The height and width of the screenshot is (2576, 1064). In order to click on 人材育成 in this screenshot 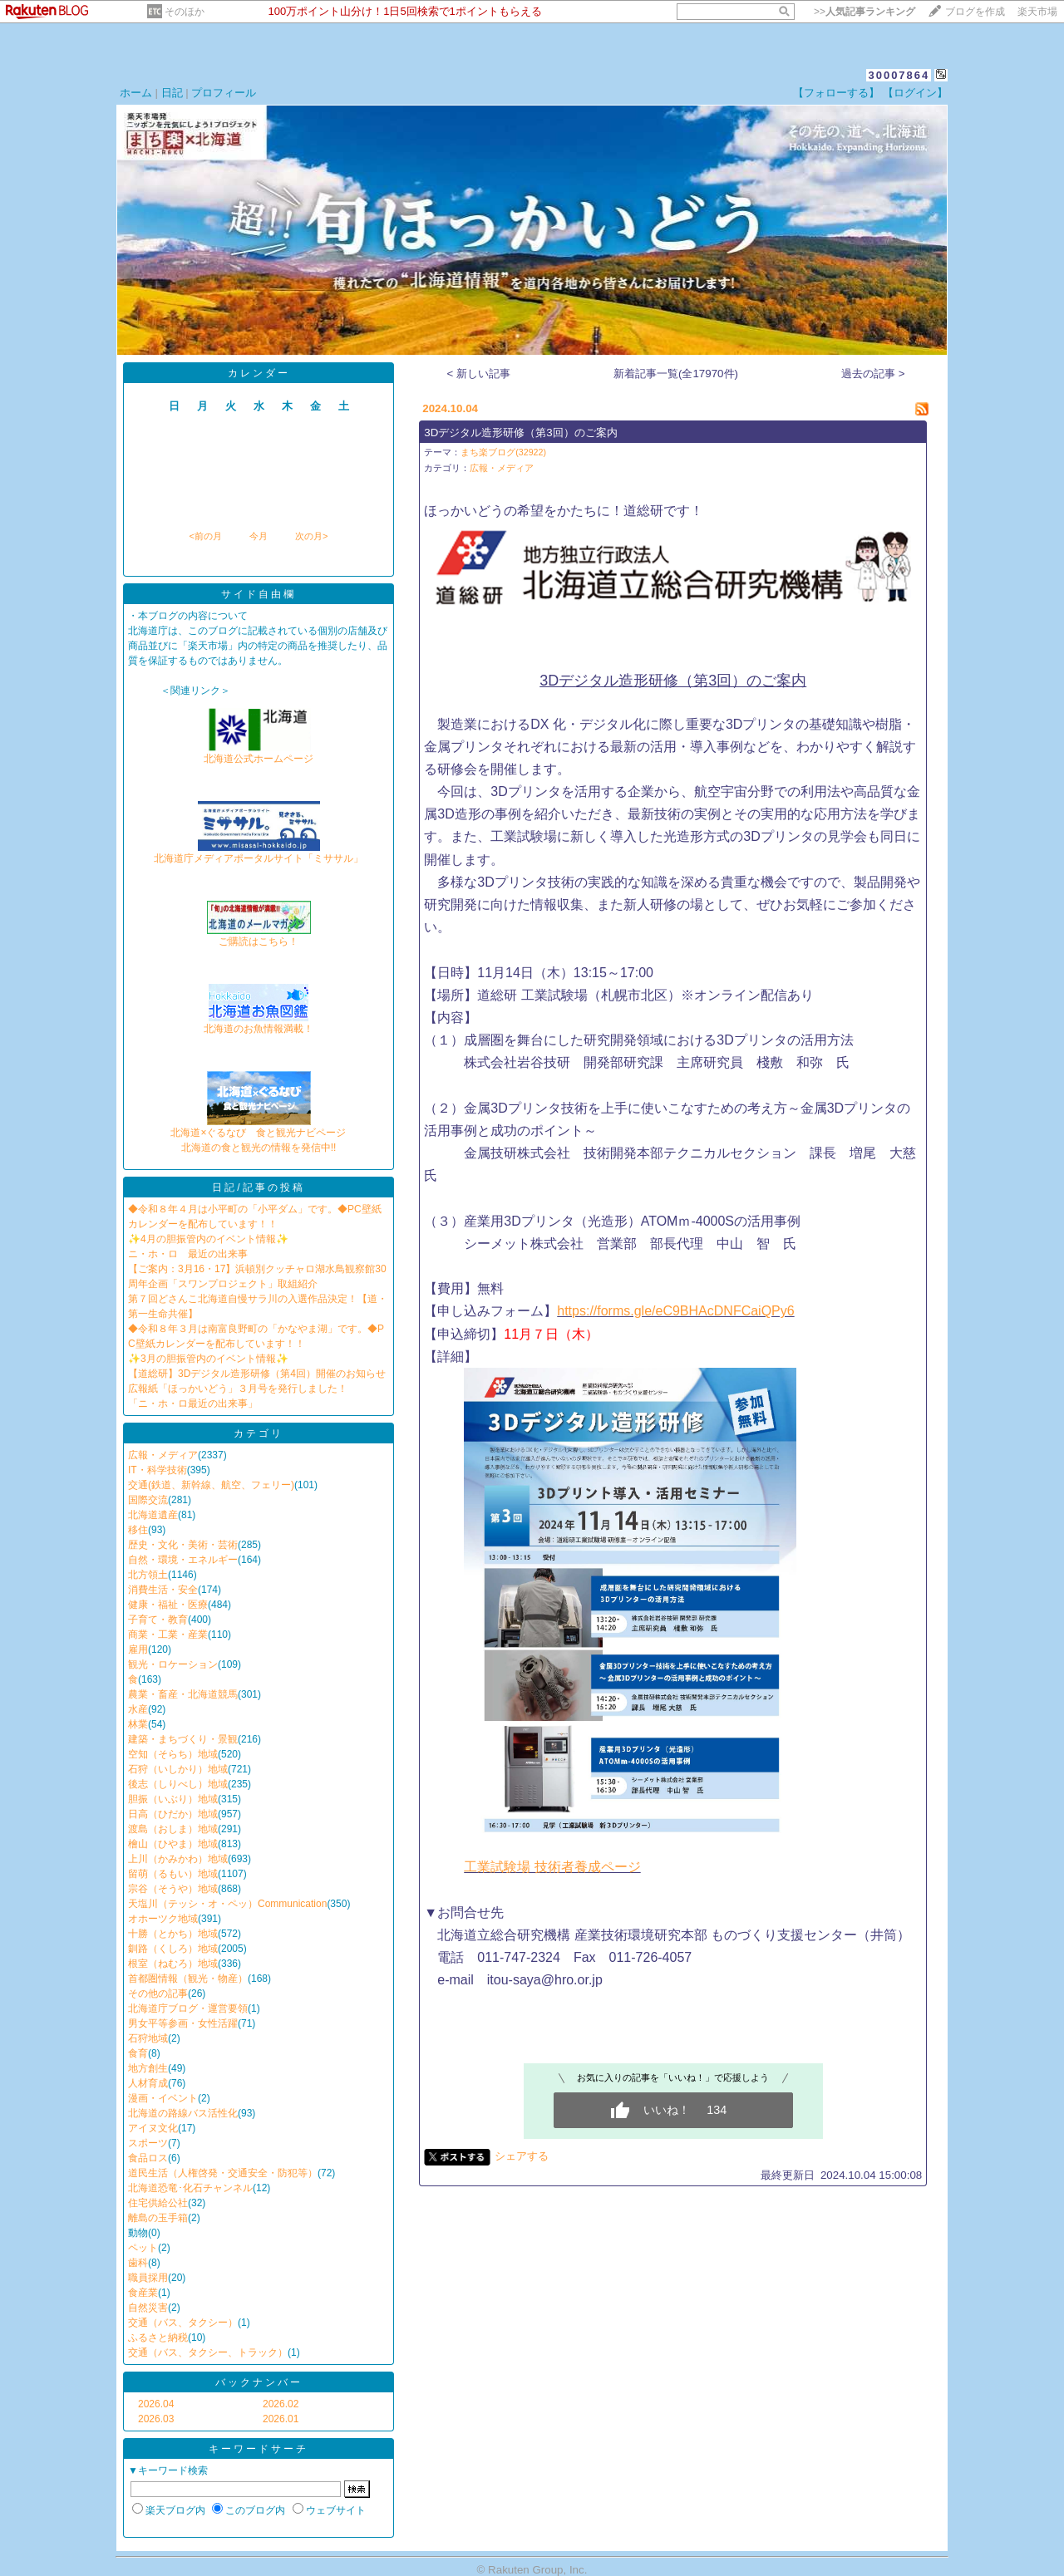, I will do `click(148, 2083)`.